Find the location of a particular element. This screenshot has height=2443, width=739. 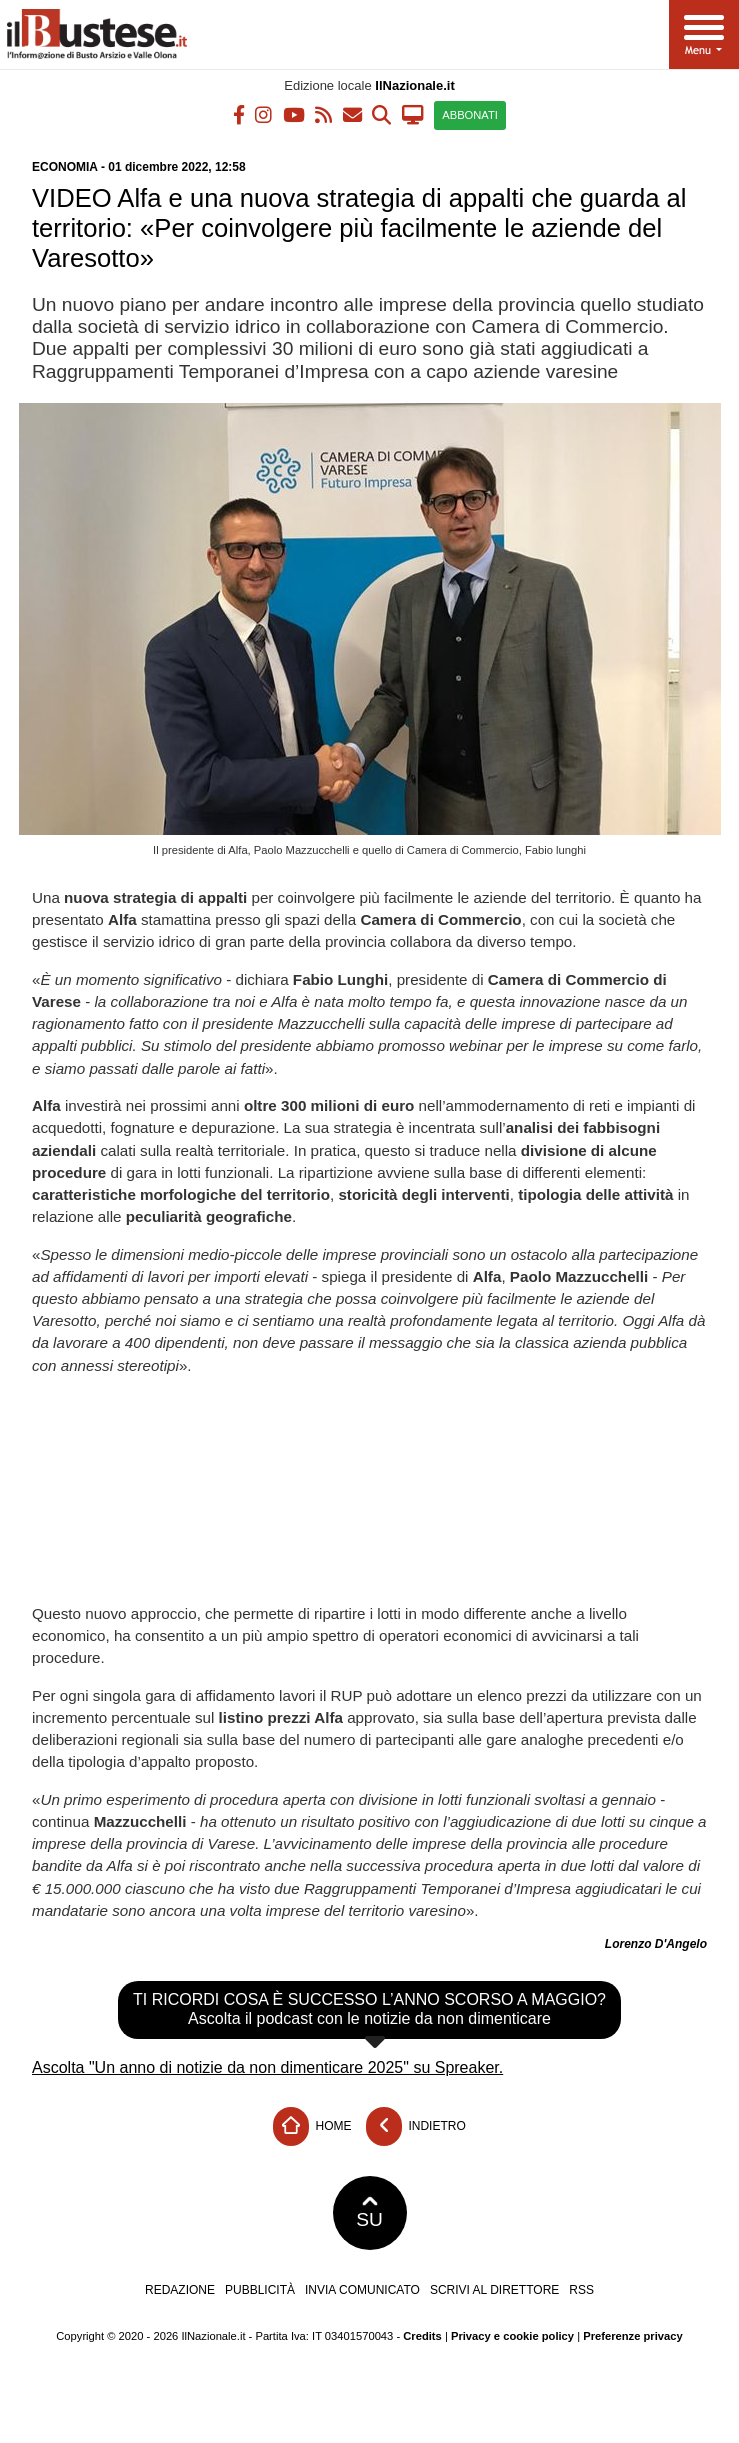

Preferenze privacy is located at coordinates (633, 2336).